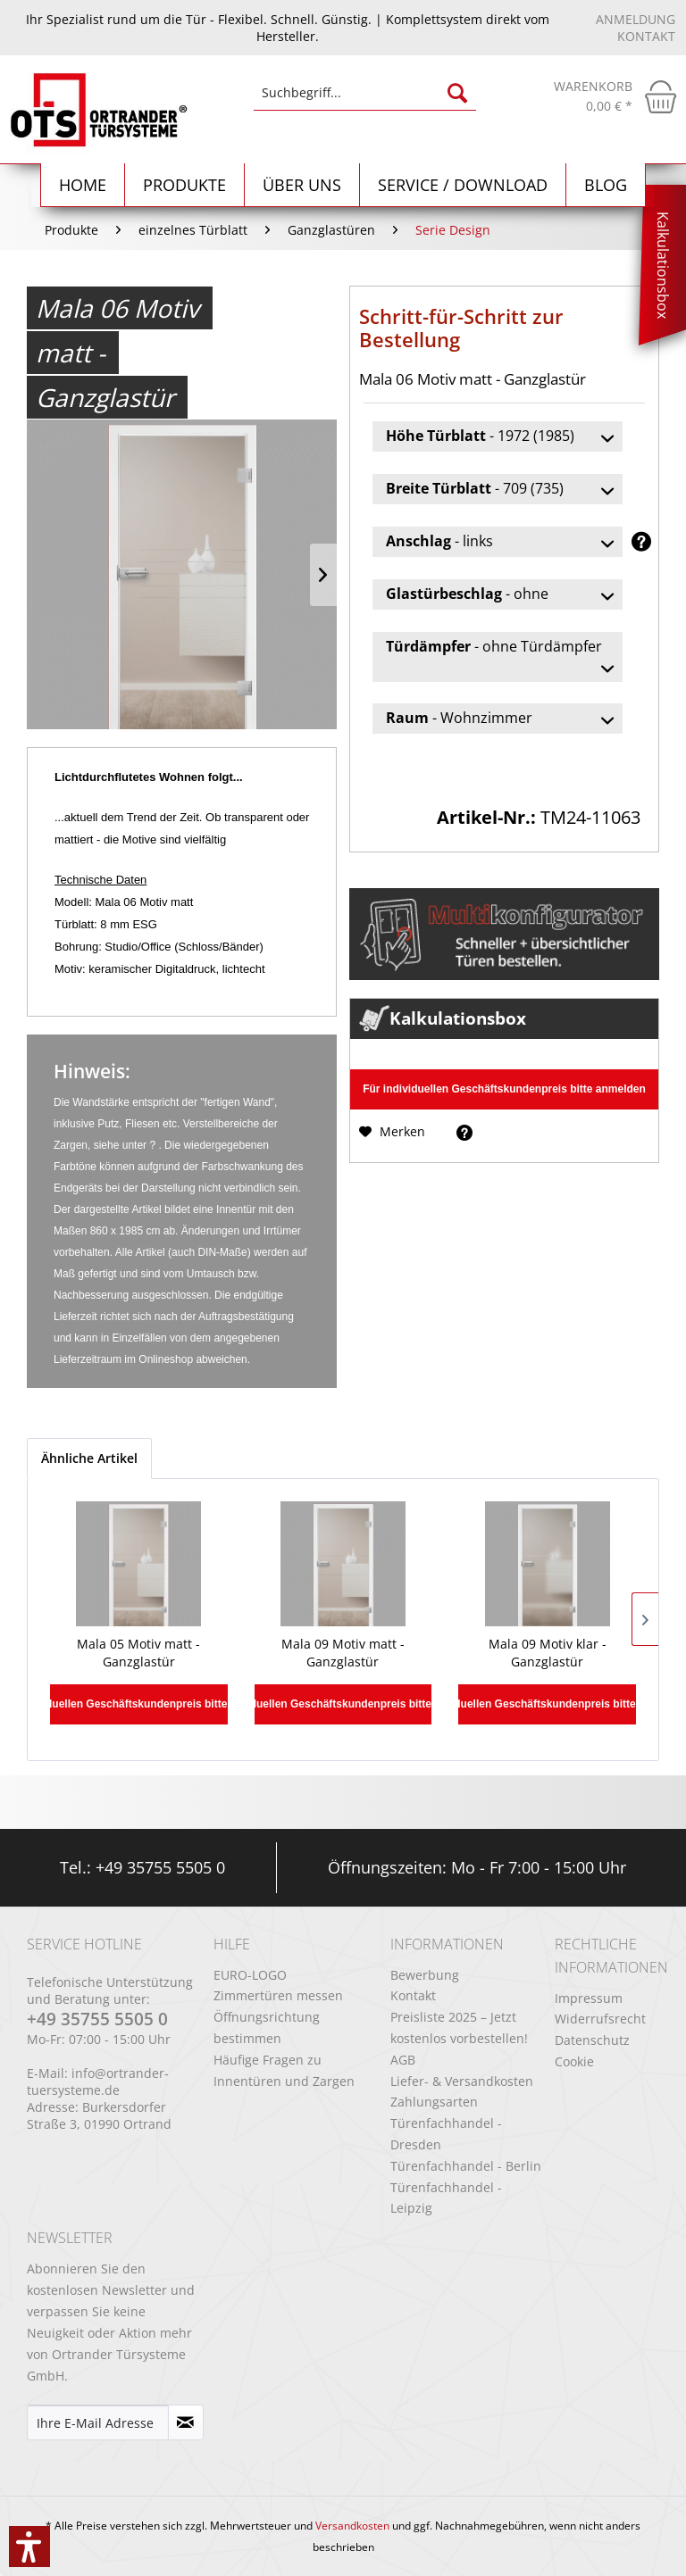  I want to click on Anmeldung, so click(635, 19).